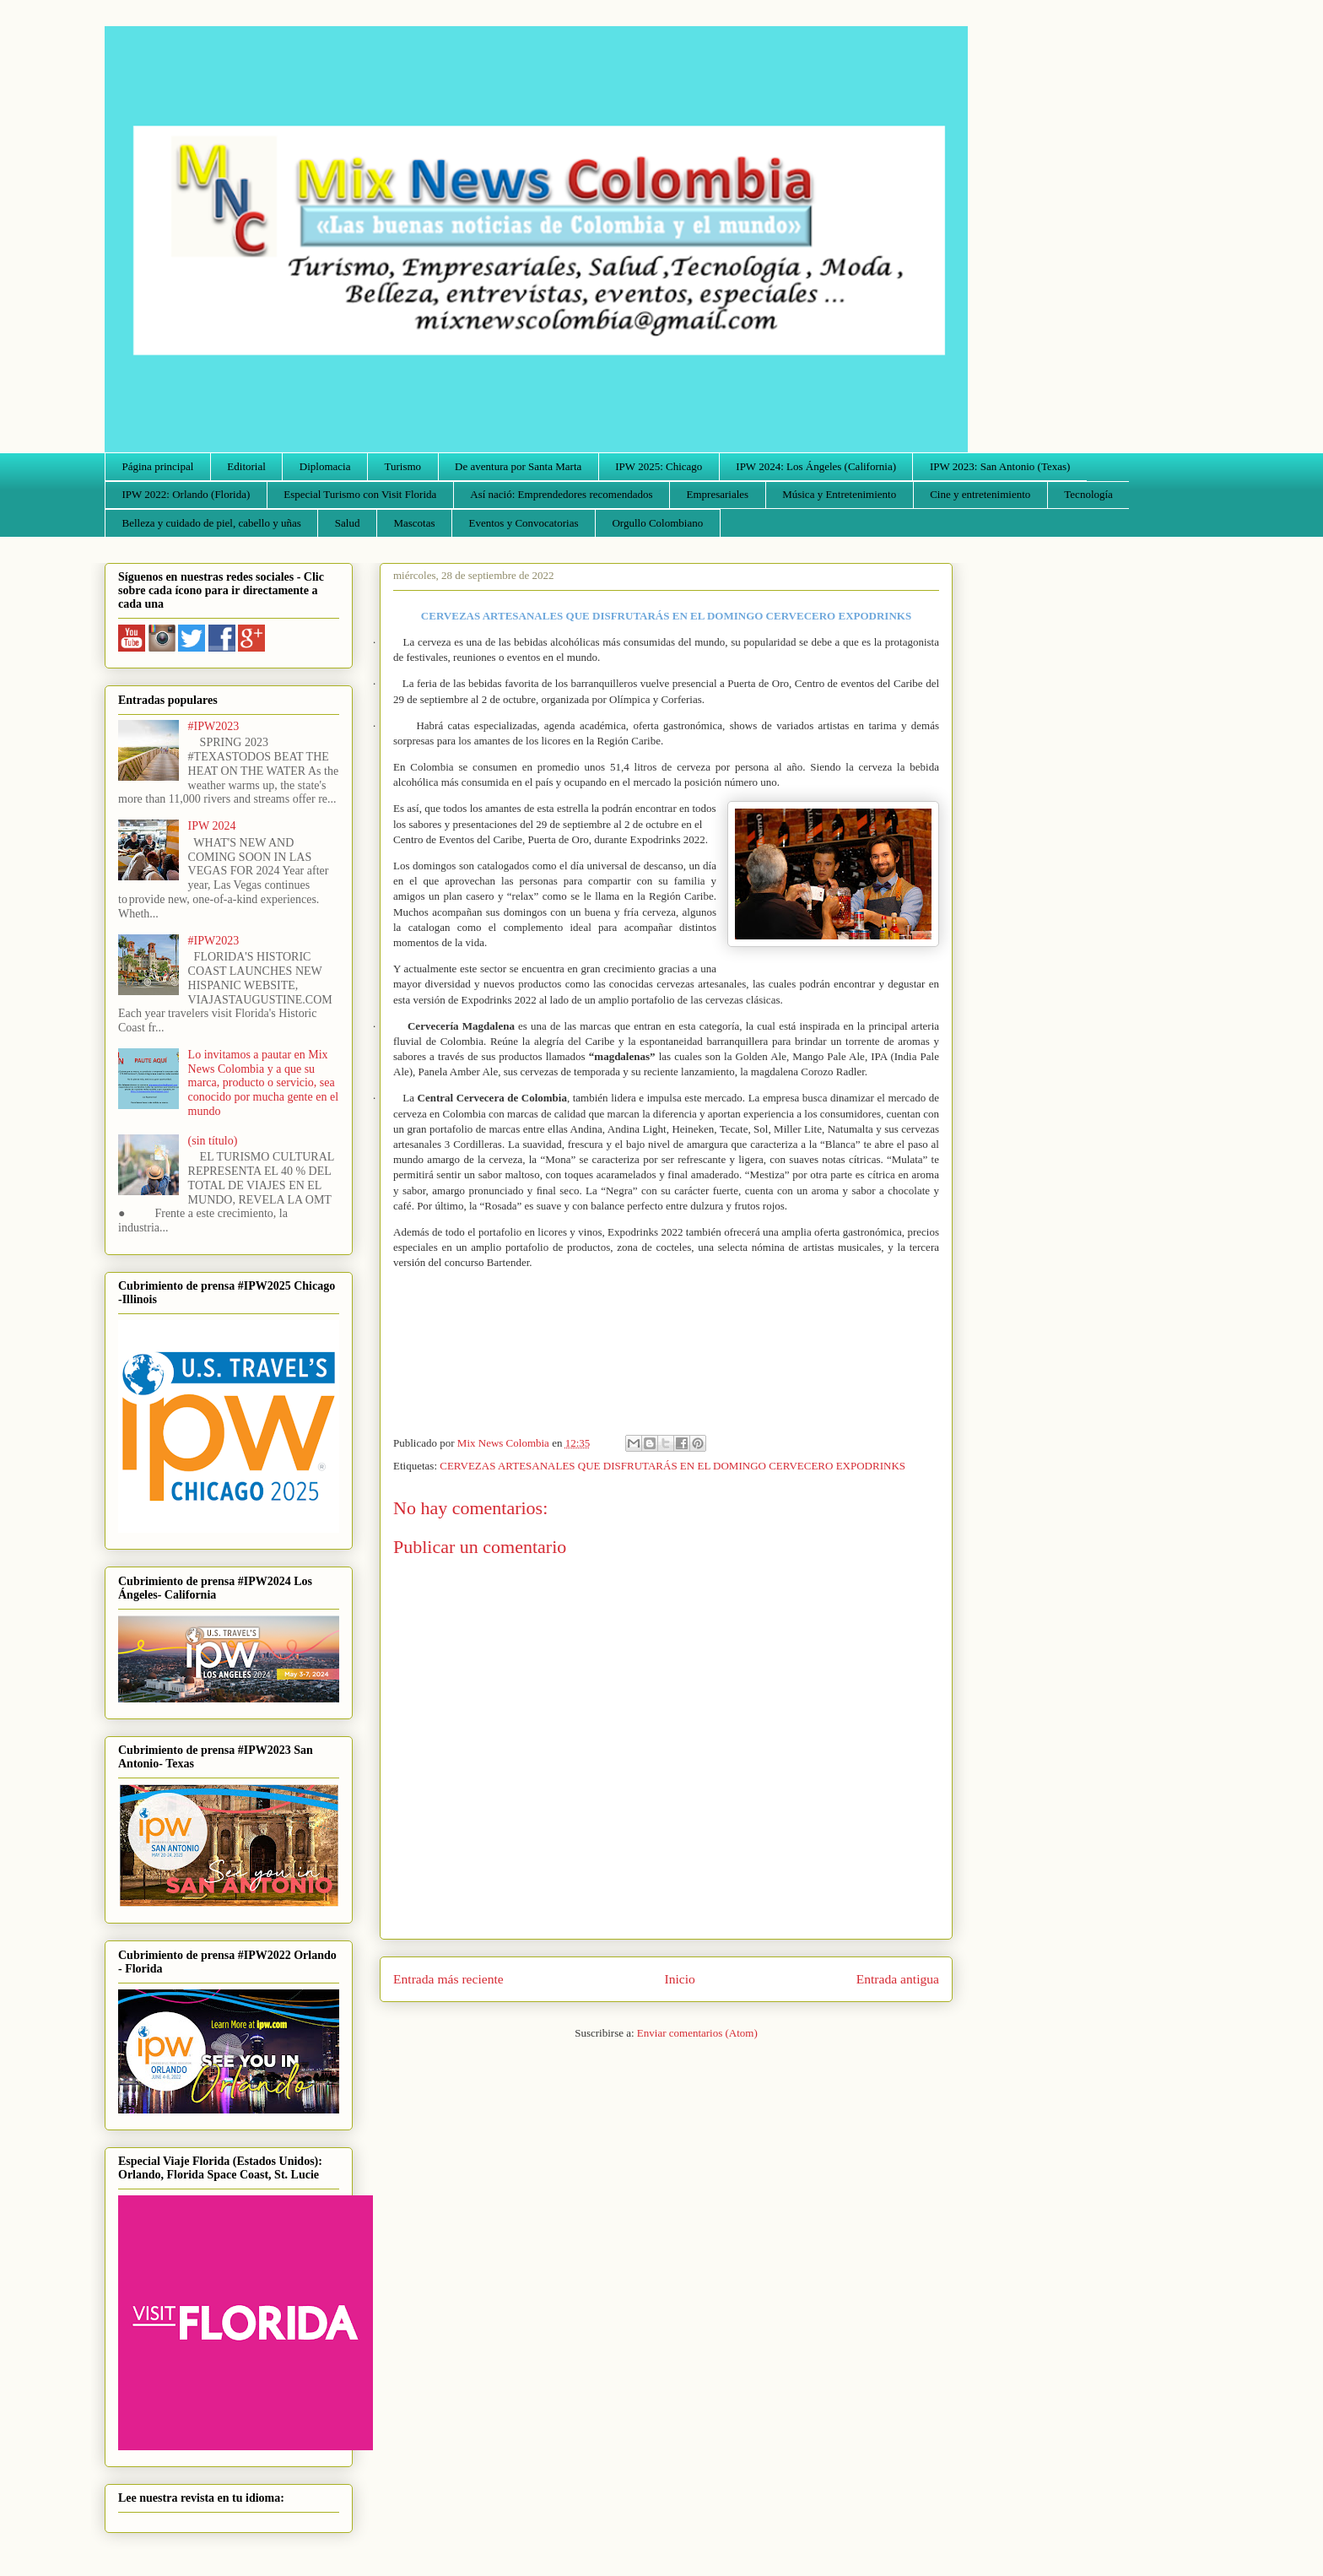 The height and width of the screenshot is (2576, 1323). Describe the element at coordinates (1000, 466) in the screenshot. I see `IPW 2023: San Antonio (Texas)` at that location.